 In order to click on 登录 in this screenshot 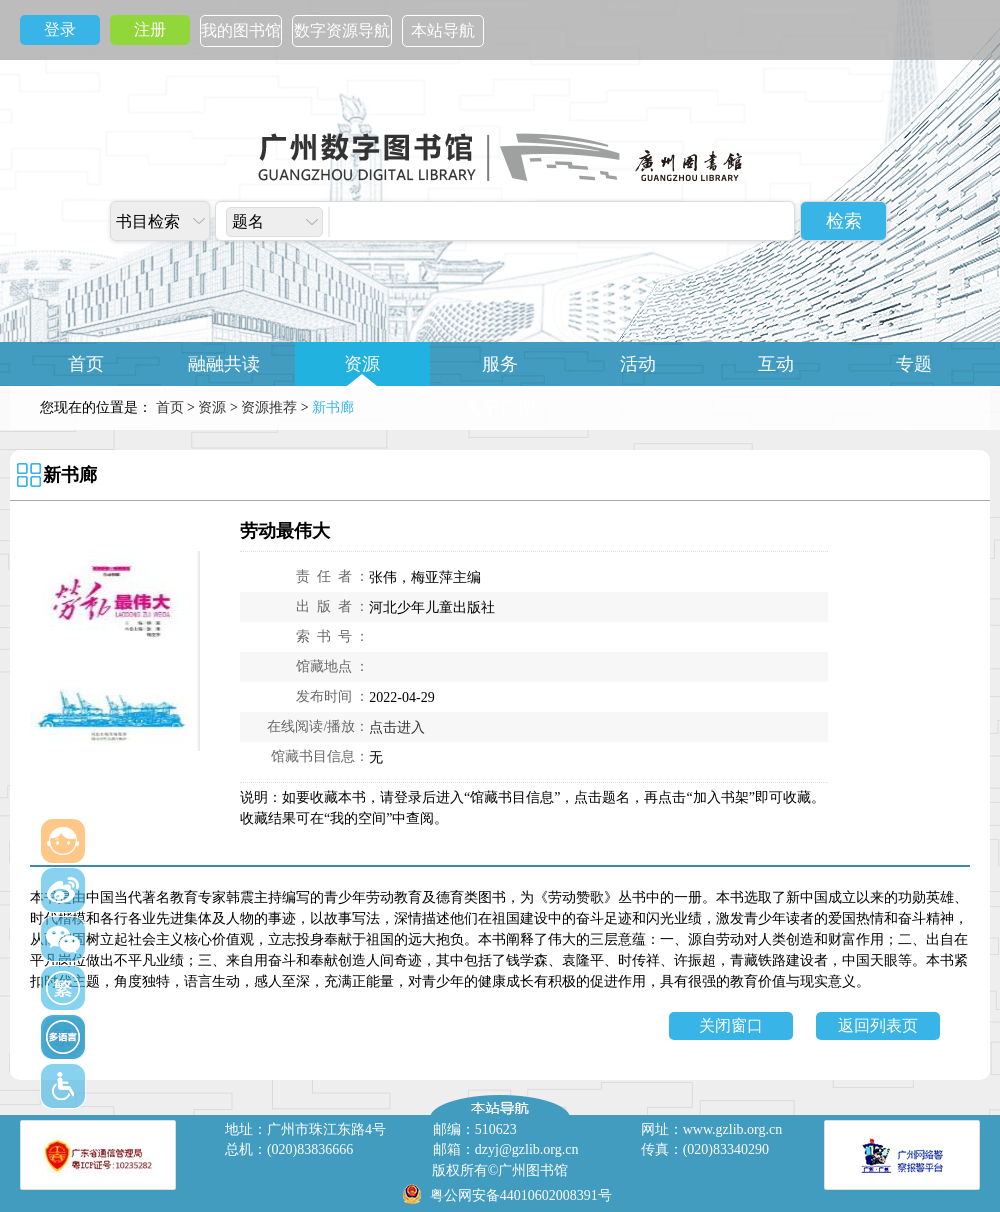, I will do `click(60, 29)`.